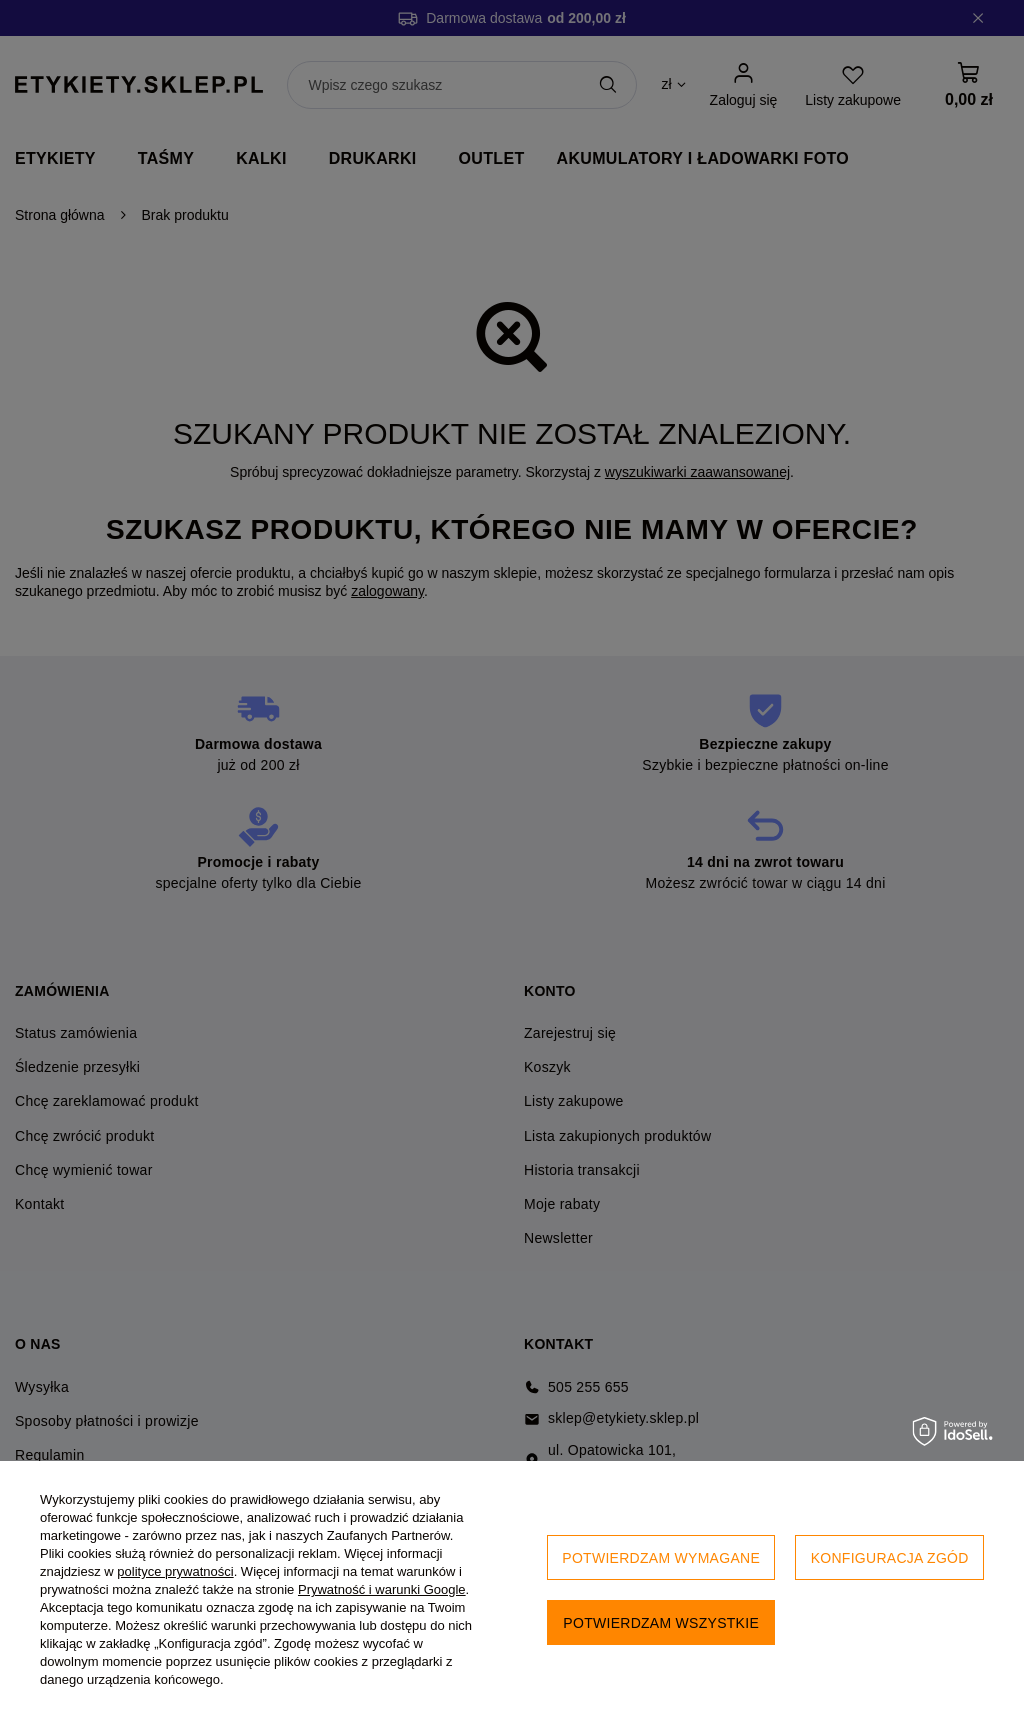  I want to click on Konfiguracja zgód, so click(890, 1558).